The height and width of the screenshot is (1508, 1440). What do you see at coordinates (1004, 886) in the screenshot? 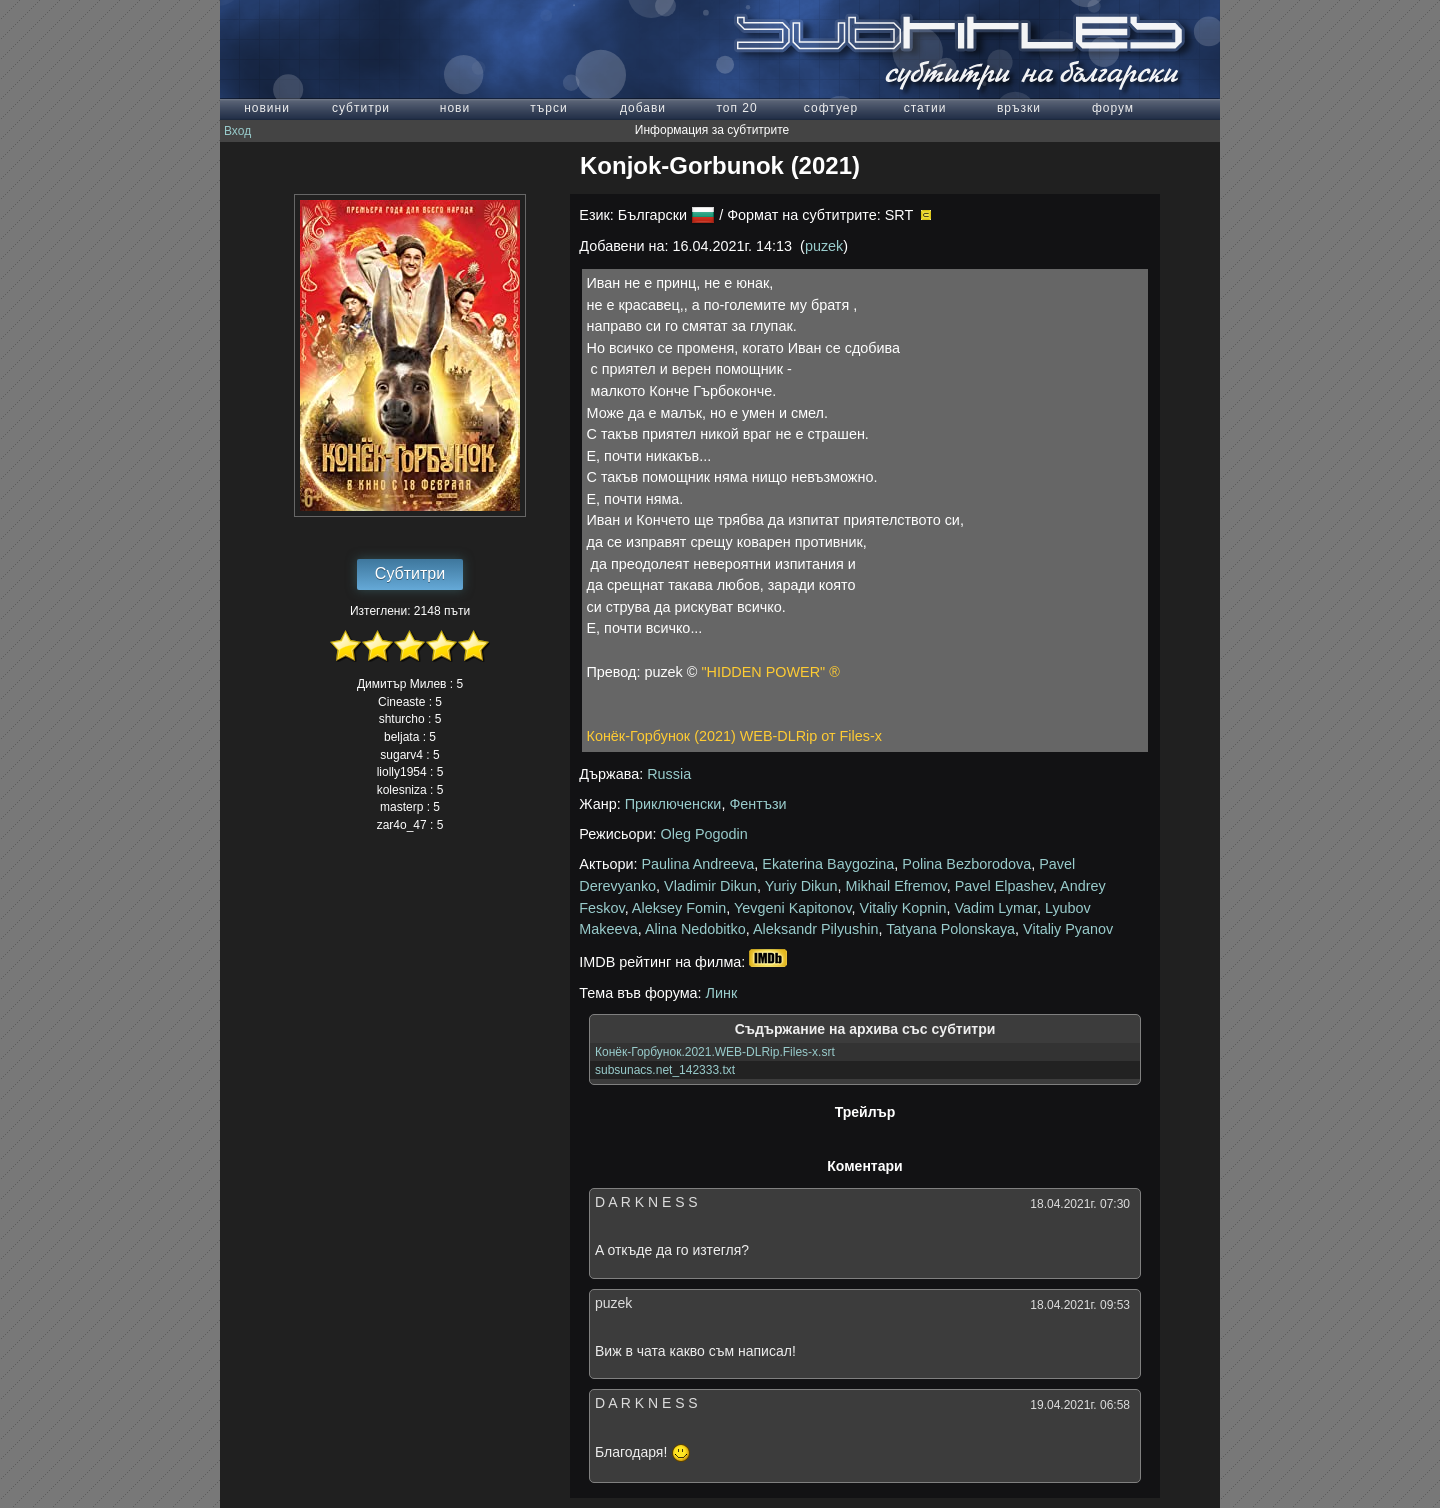
I see `Pavel Elpashev` at bounding box center [1004, 886].